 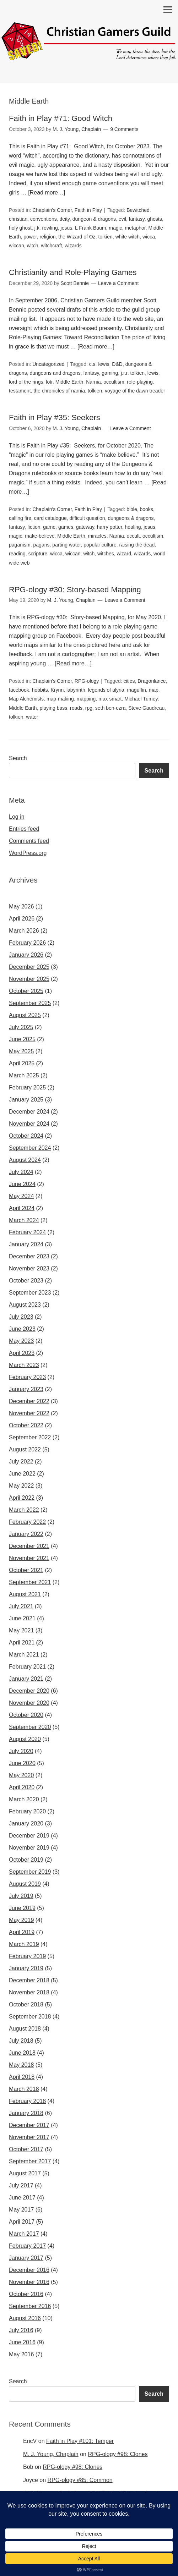 I want to click on January 2018, so click(x=26, y=2113).